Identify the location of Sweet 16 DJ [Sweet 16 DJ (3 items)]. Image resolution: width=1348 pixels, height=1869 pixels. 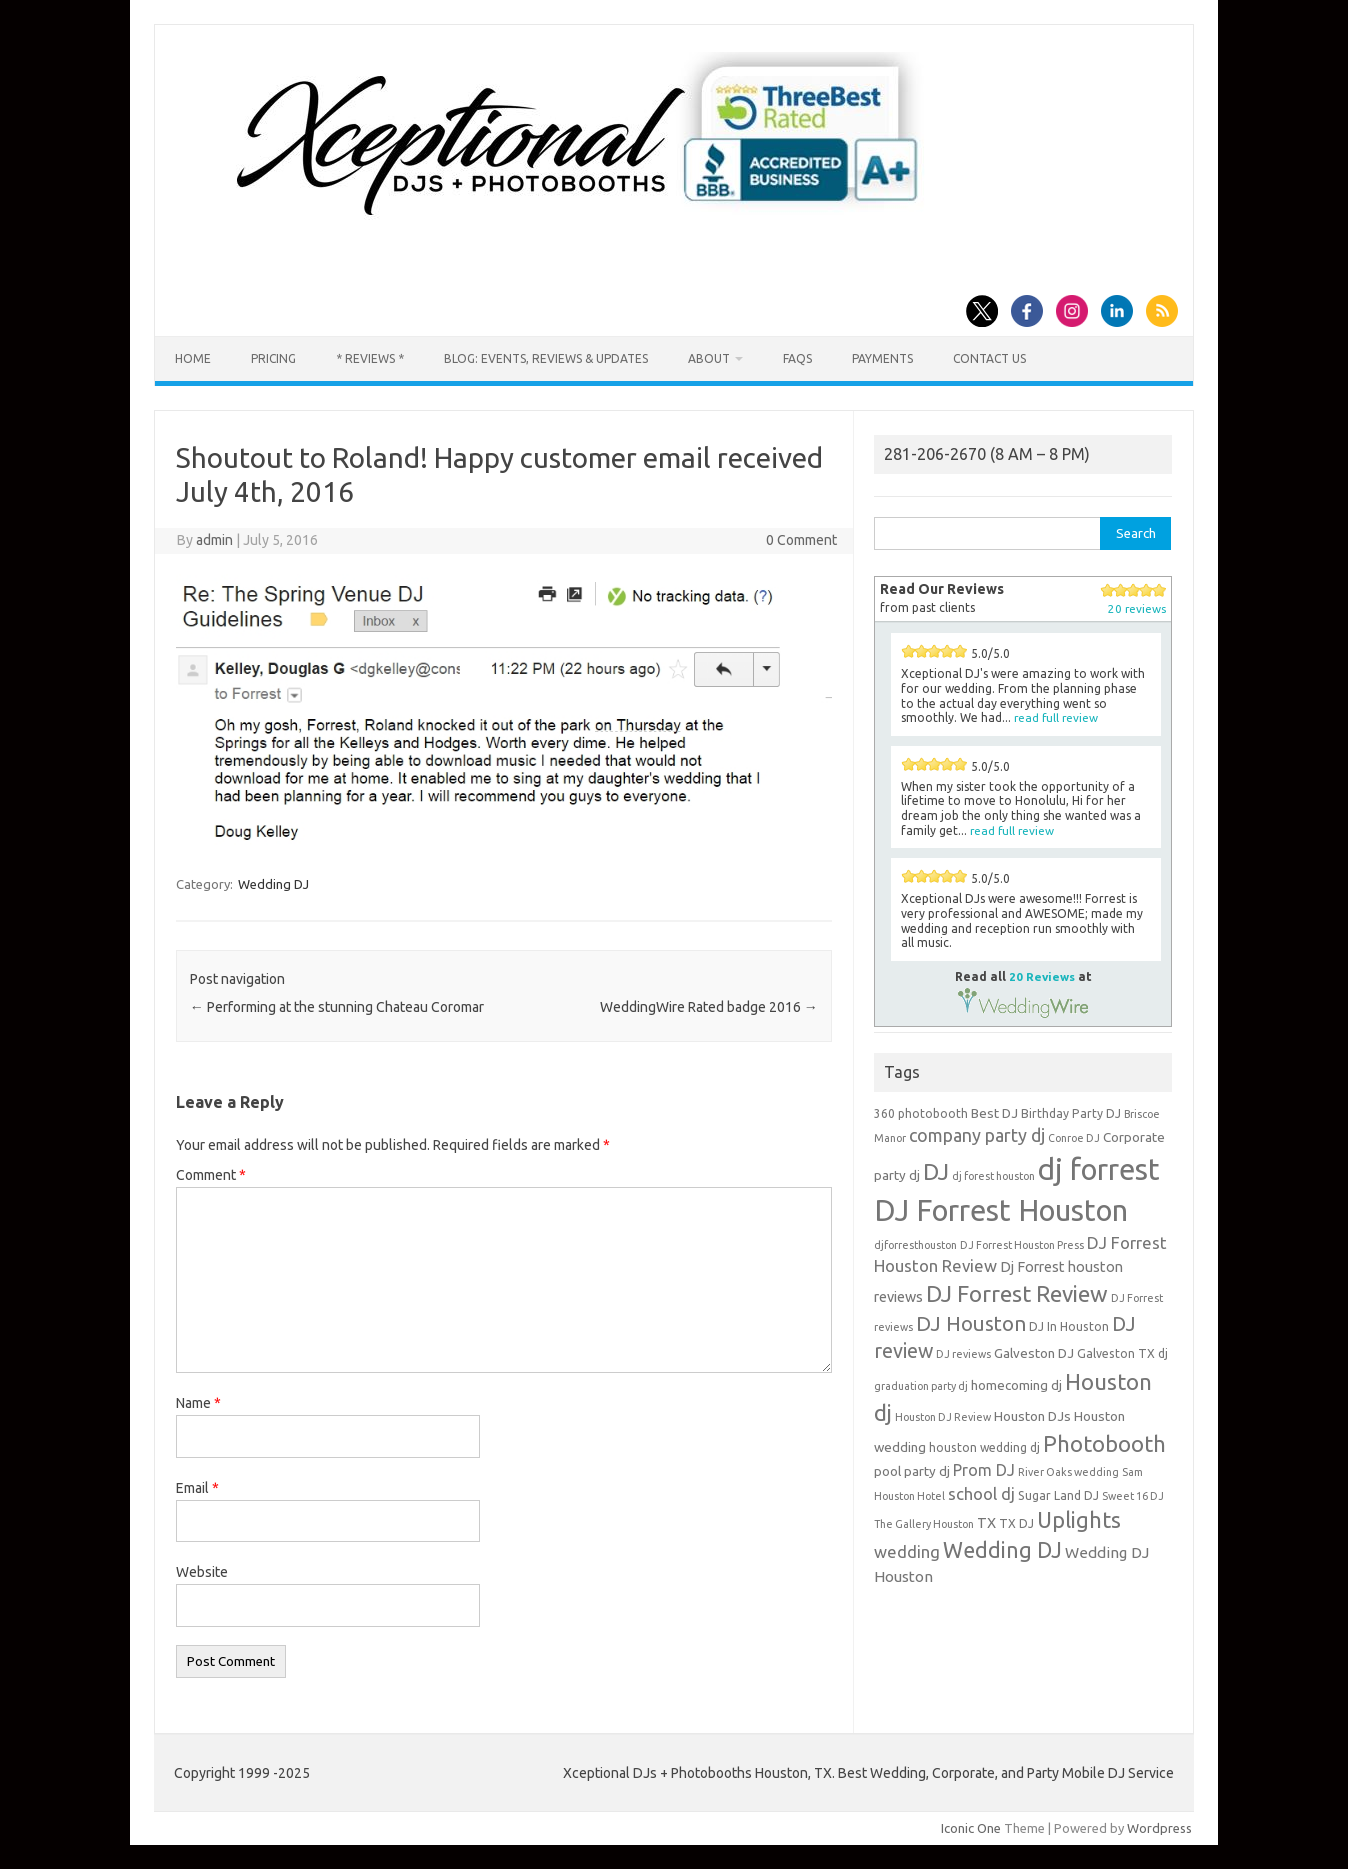
(1133, 1496).